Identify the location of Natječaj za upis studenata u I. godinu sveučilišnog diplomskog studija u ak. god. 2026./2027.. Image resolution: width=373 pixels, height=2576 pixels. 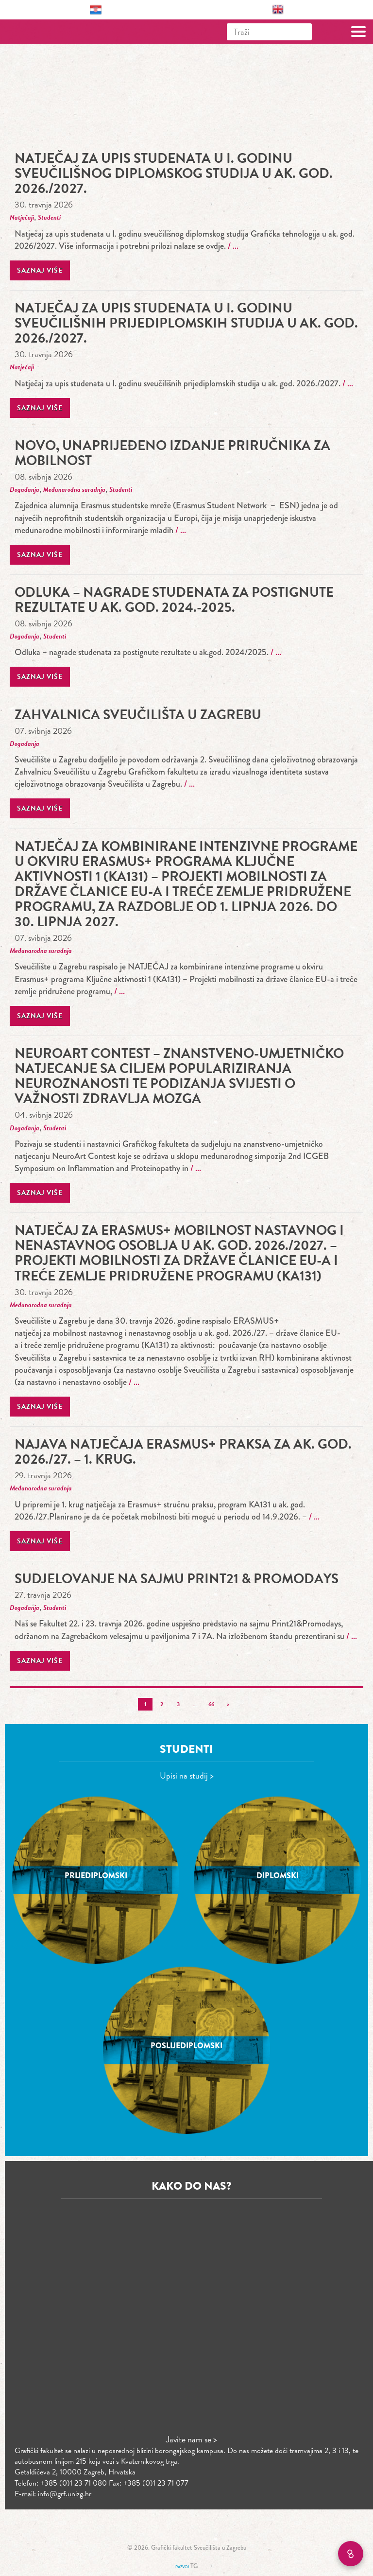
(174, 173).